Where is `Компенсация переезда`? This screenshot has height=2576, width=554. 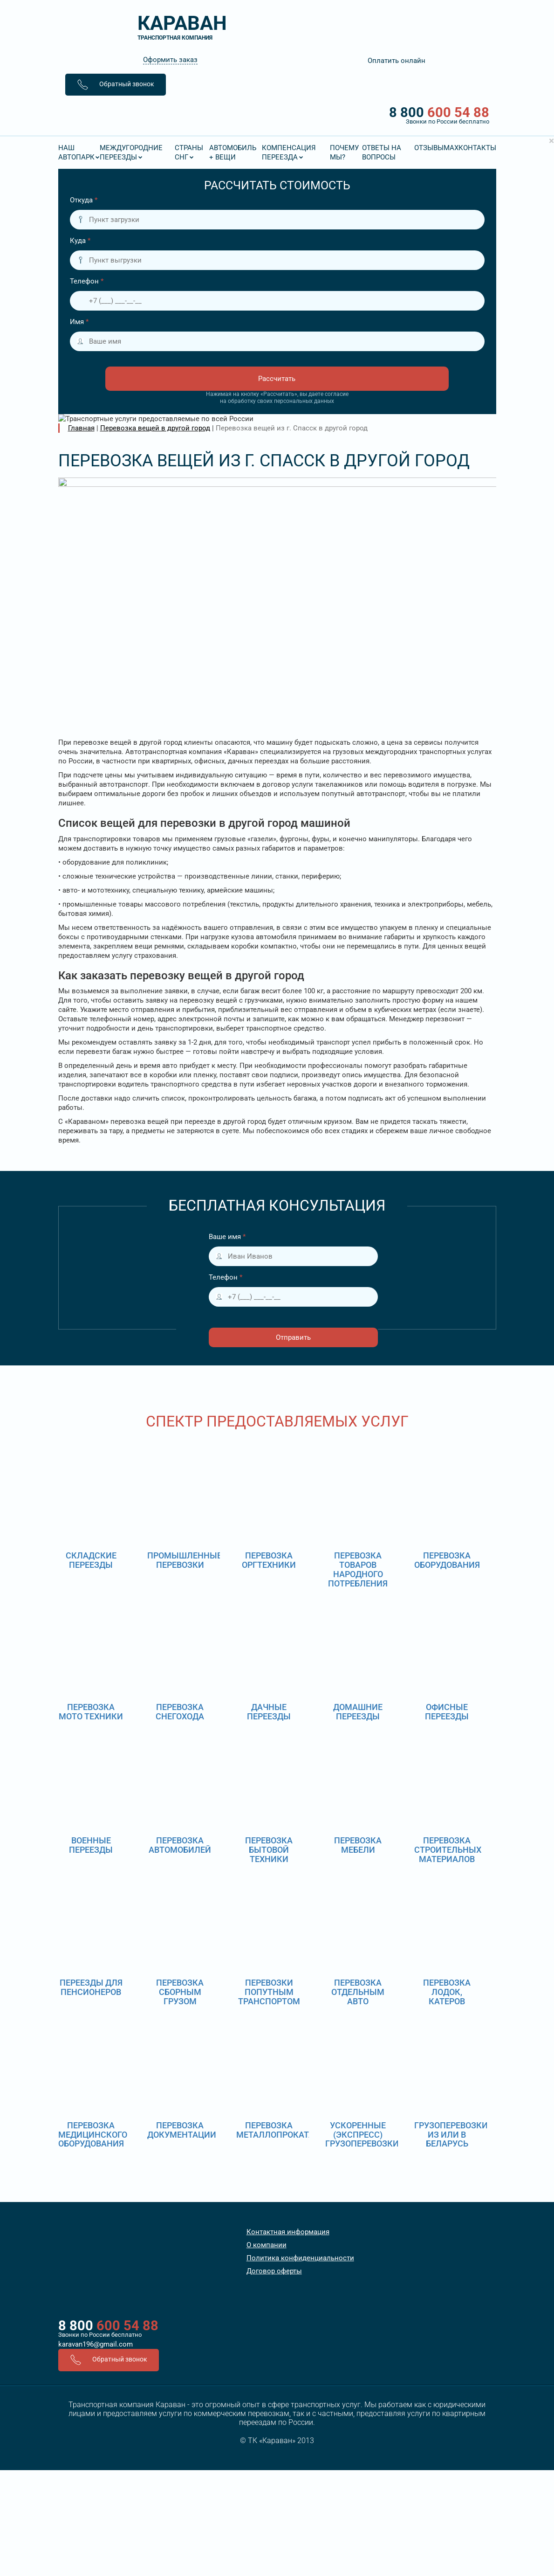 Компенсация переезда is located at coordinates (289, 152).